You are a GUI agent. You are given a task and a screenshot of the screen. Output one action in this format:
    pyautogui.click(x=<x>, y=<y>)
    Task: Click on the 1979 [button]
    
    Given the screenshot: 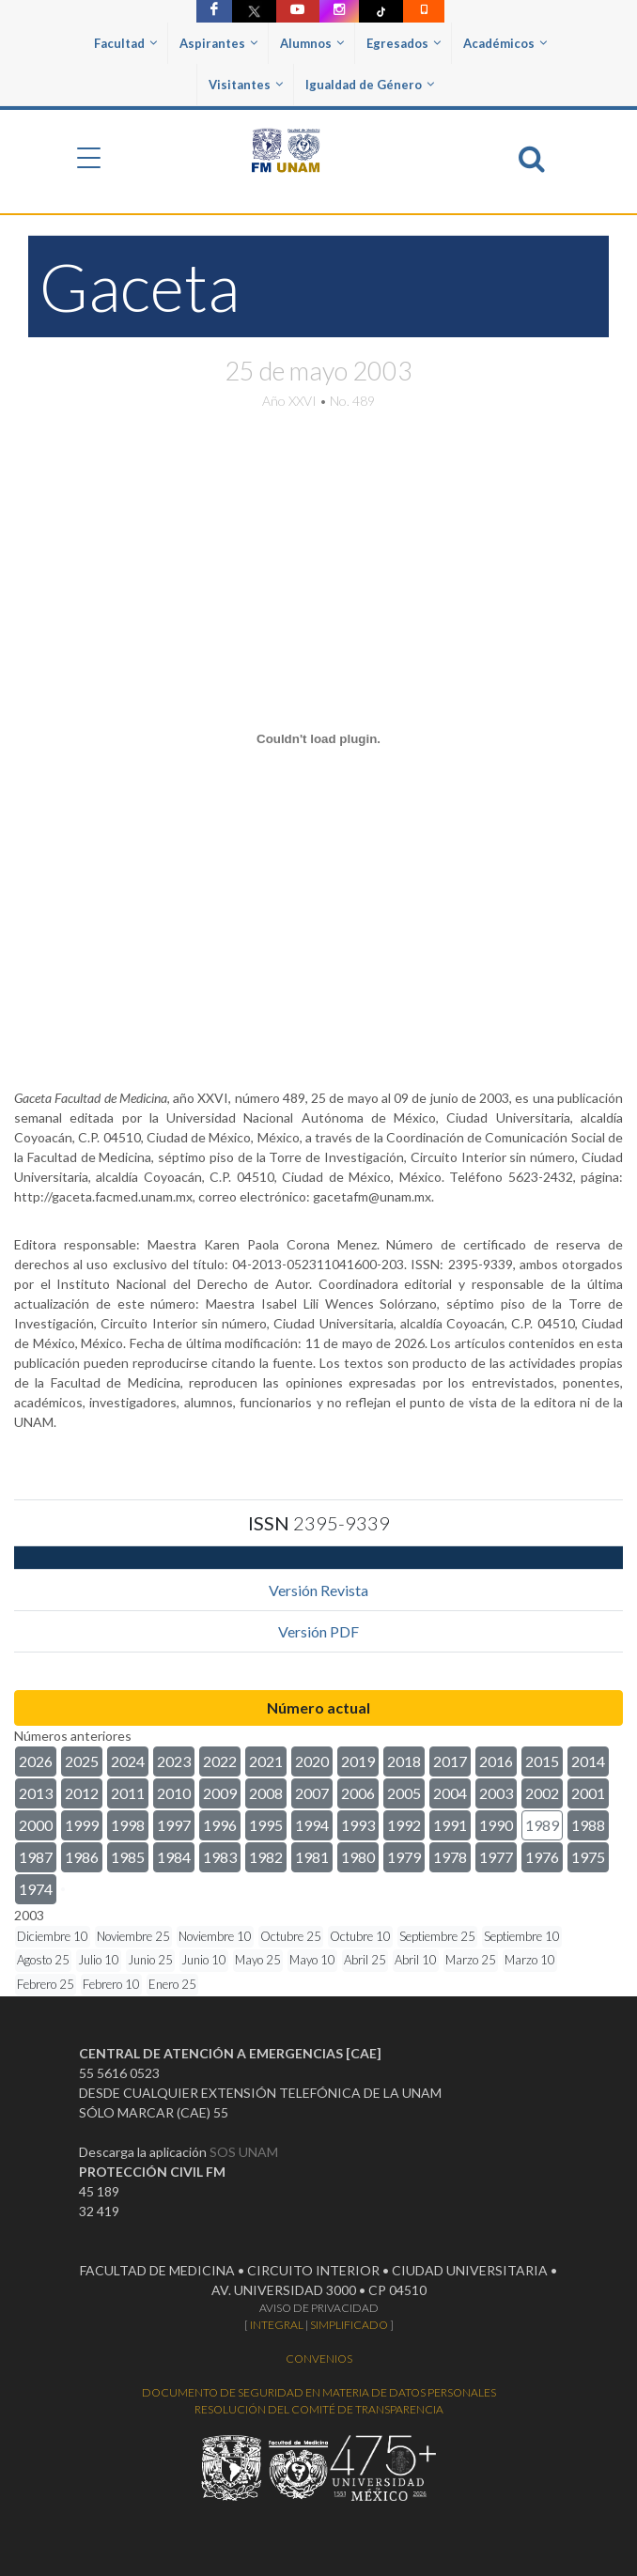 What is the action you would take?
    pyautogui.click(x=404, y=1857)
    